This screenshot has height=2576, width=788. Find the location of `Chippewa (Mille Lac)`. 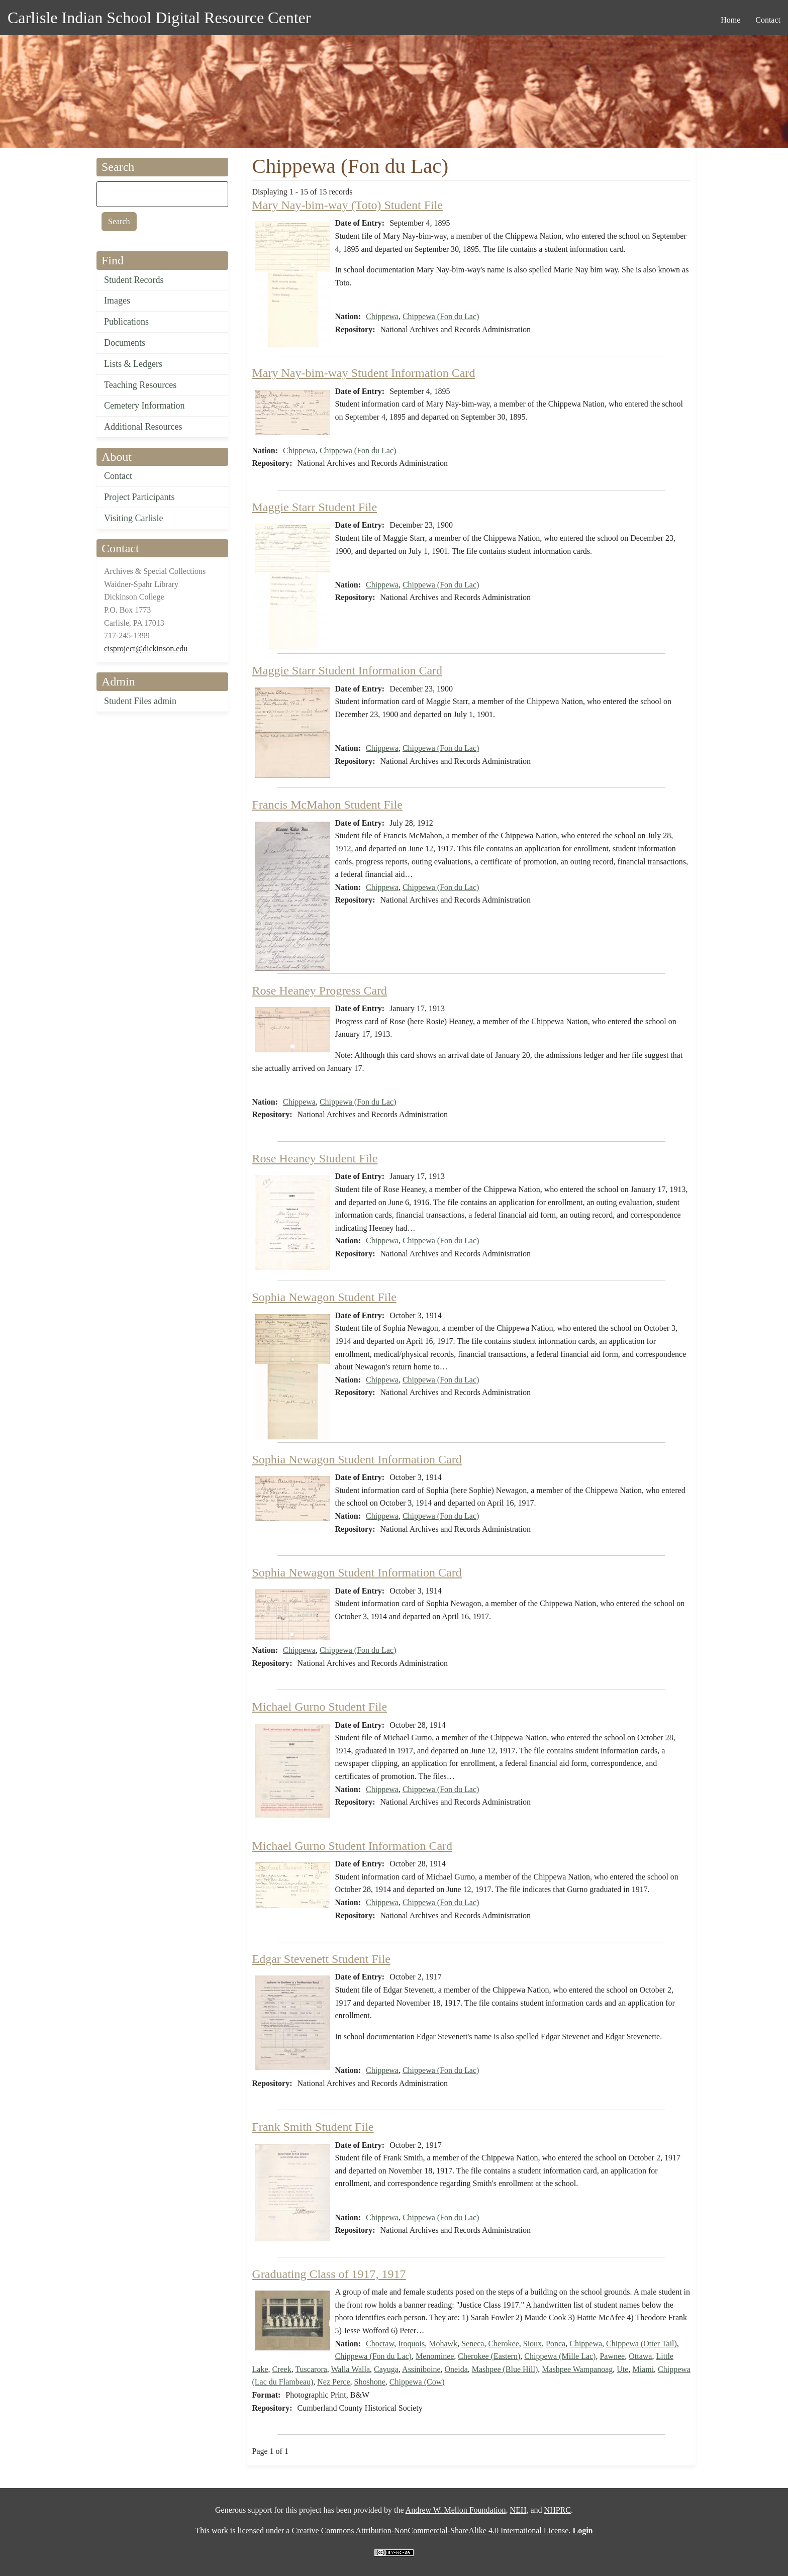

Chippewa (Mille Lac) is located at coordinates (560, 2356).